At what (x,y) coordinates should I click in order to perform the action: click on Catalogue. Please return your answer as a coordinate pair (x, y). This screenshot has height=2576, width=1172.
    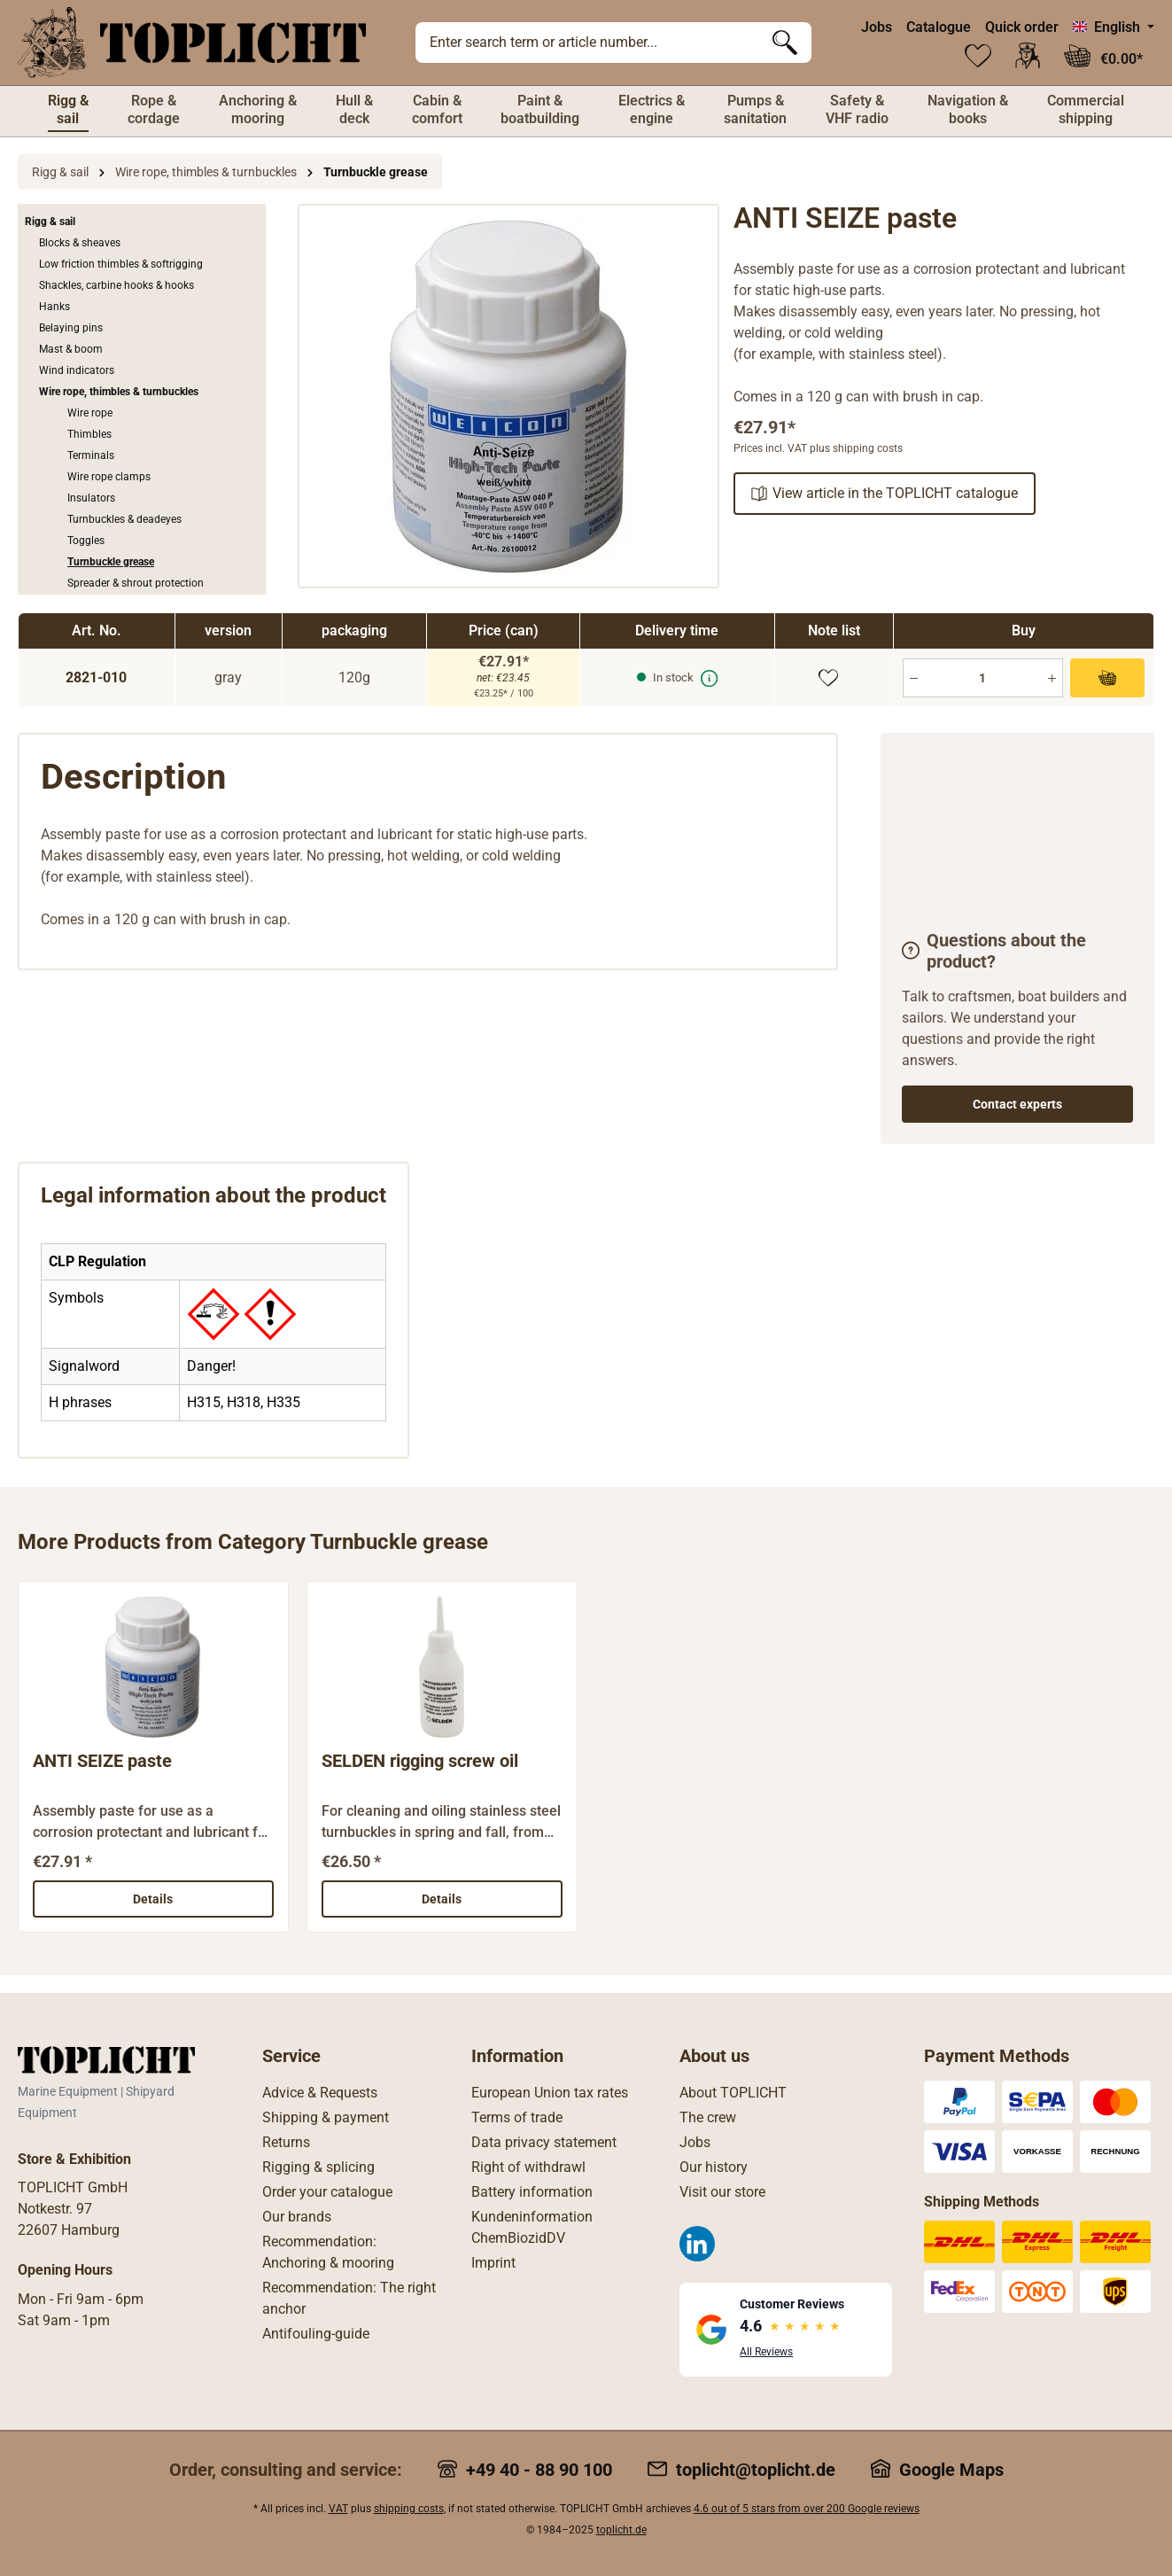
    Looking at the image, I should click on (938, 27).